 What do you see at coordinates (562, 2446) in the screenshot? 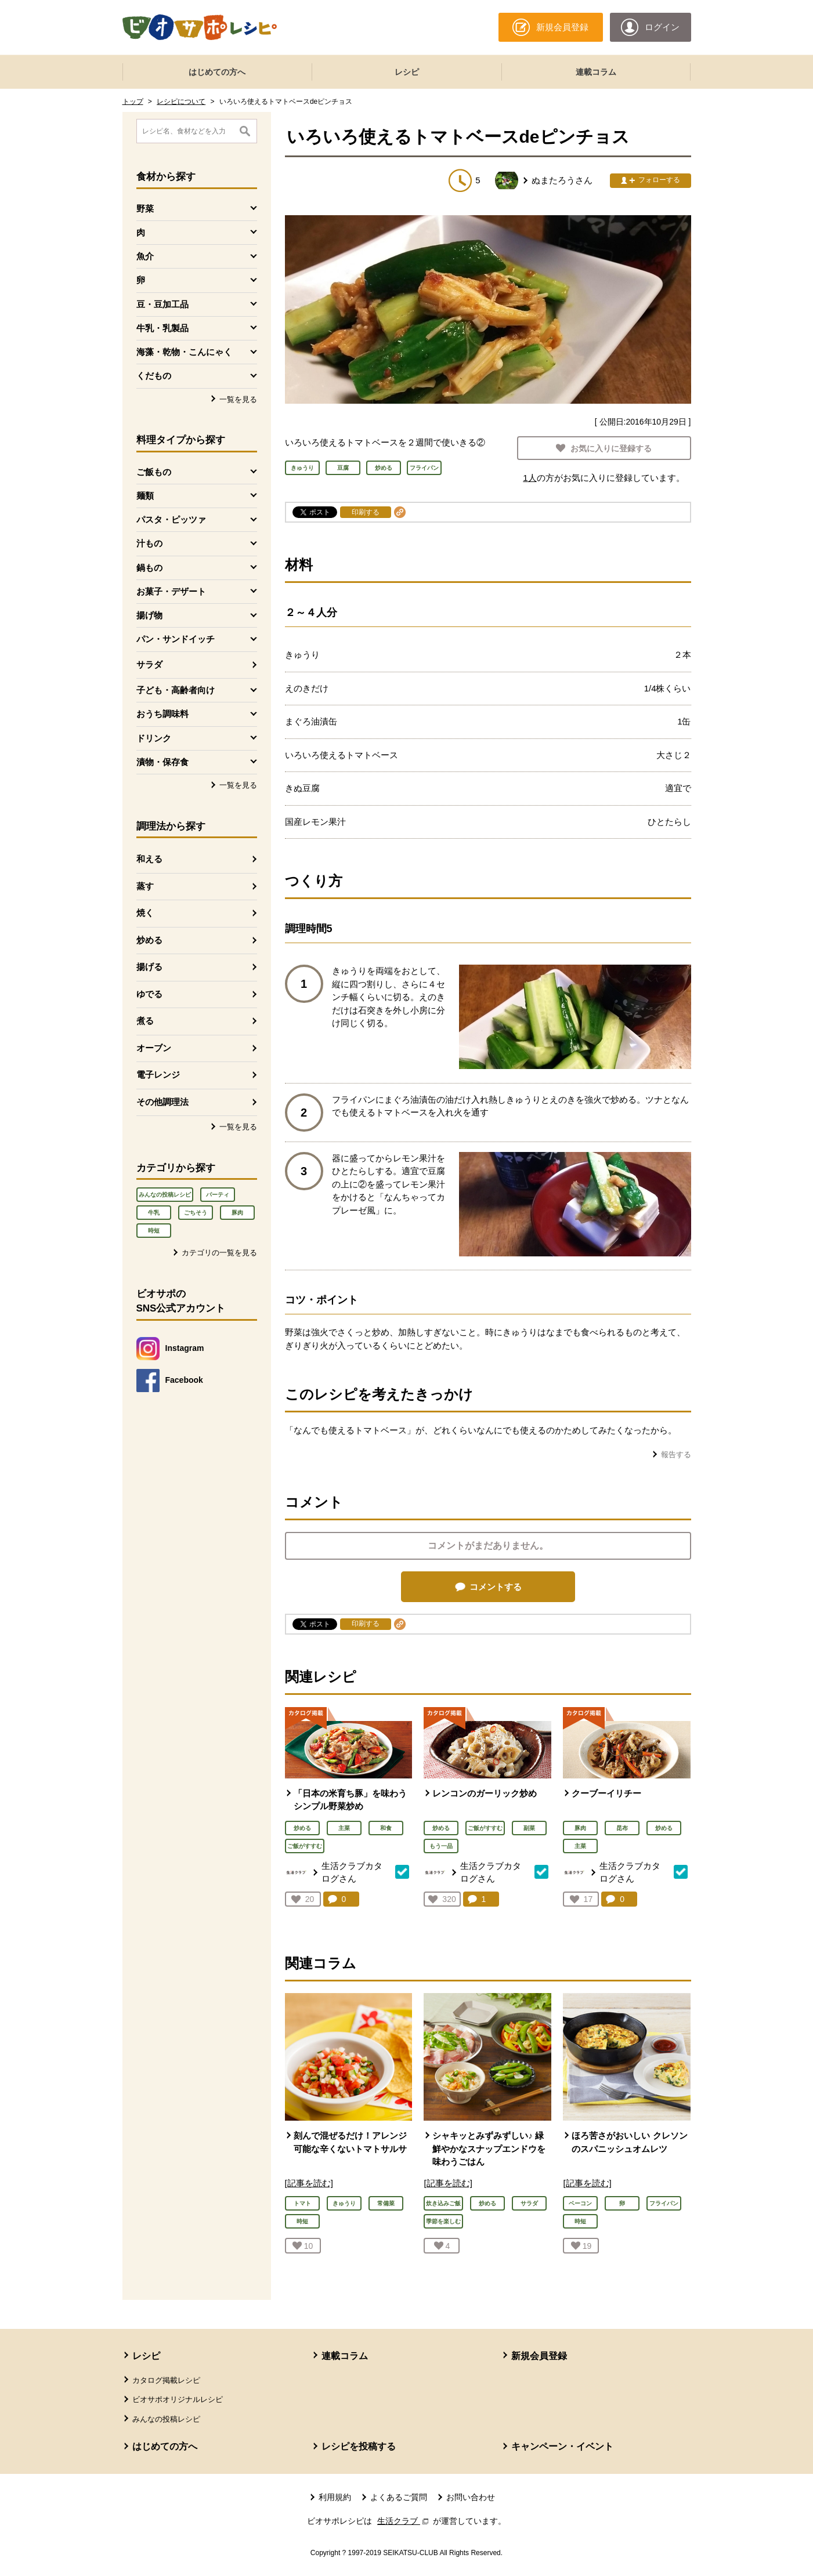
I see `キャンペーン・イベント` at bounding box center [562, 2446].